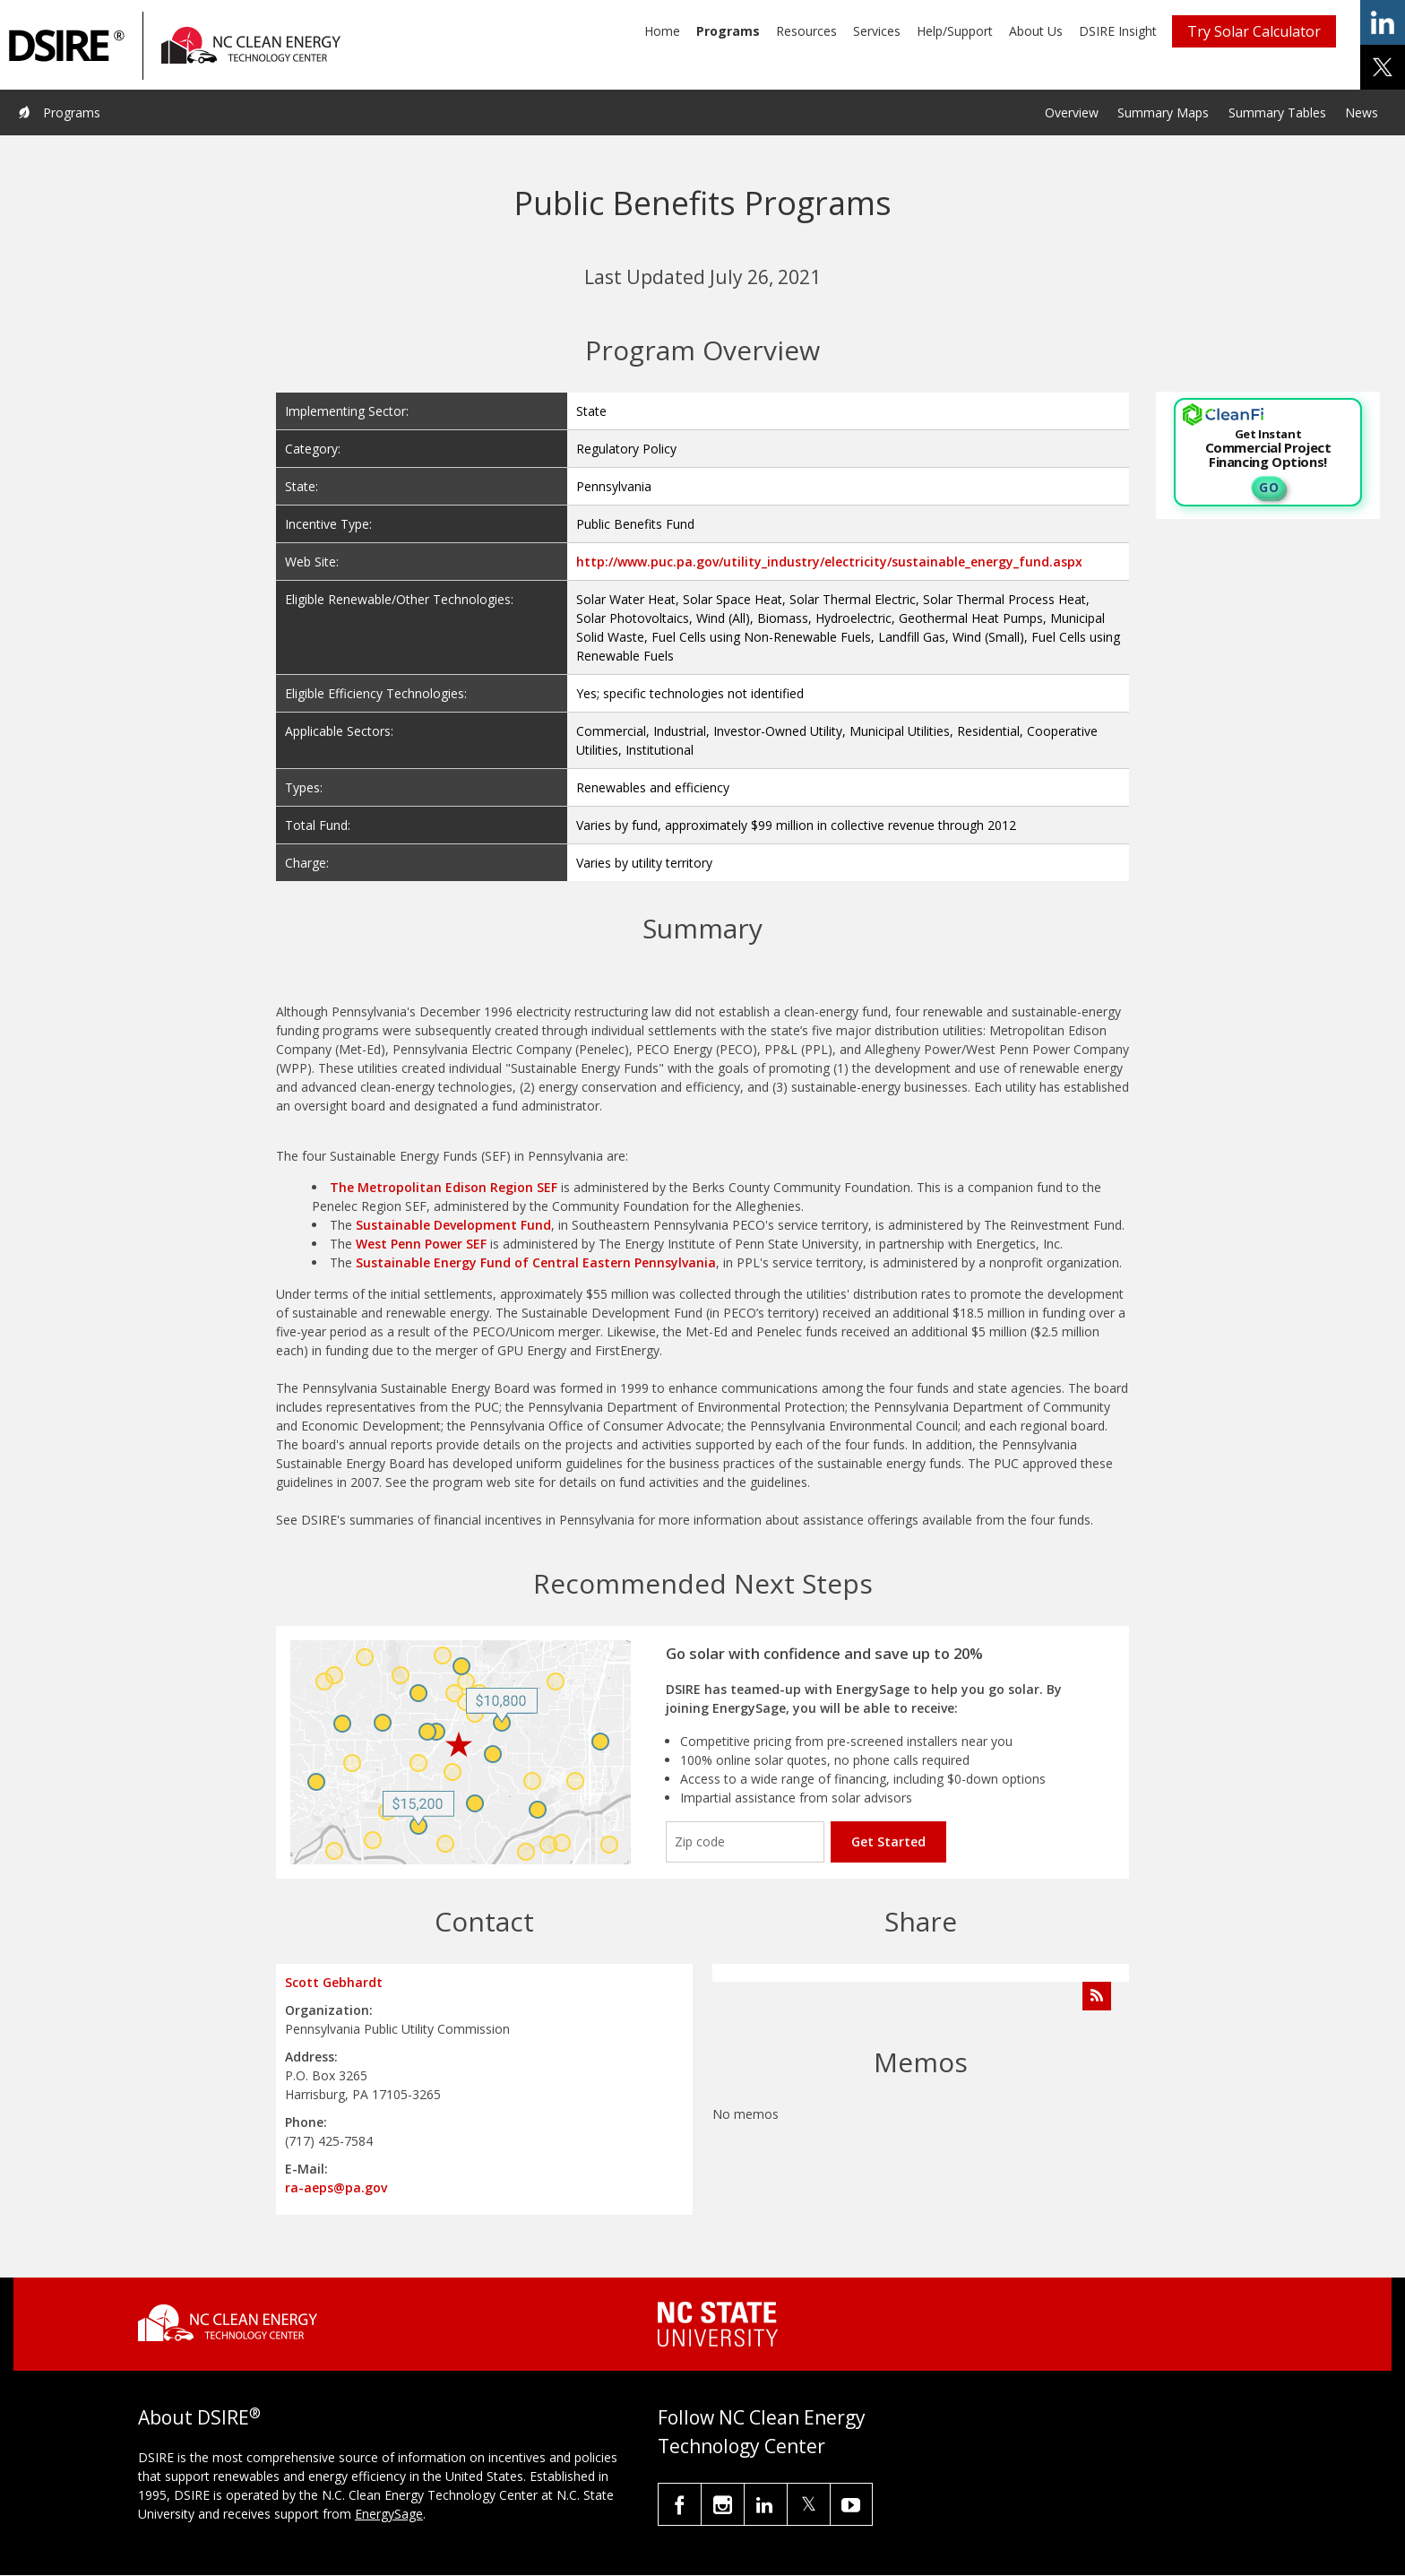 This screenshot has height=2576, width=1405. Describe the element at coordinates (728, 30) in the screenshot. I see `Programs` at that location.